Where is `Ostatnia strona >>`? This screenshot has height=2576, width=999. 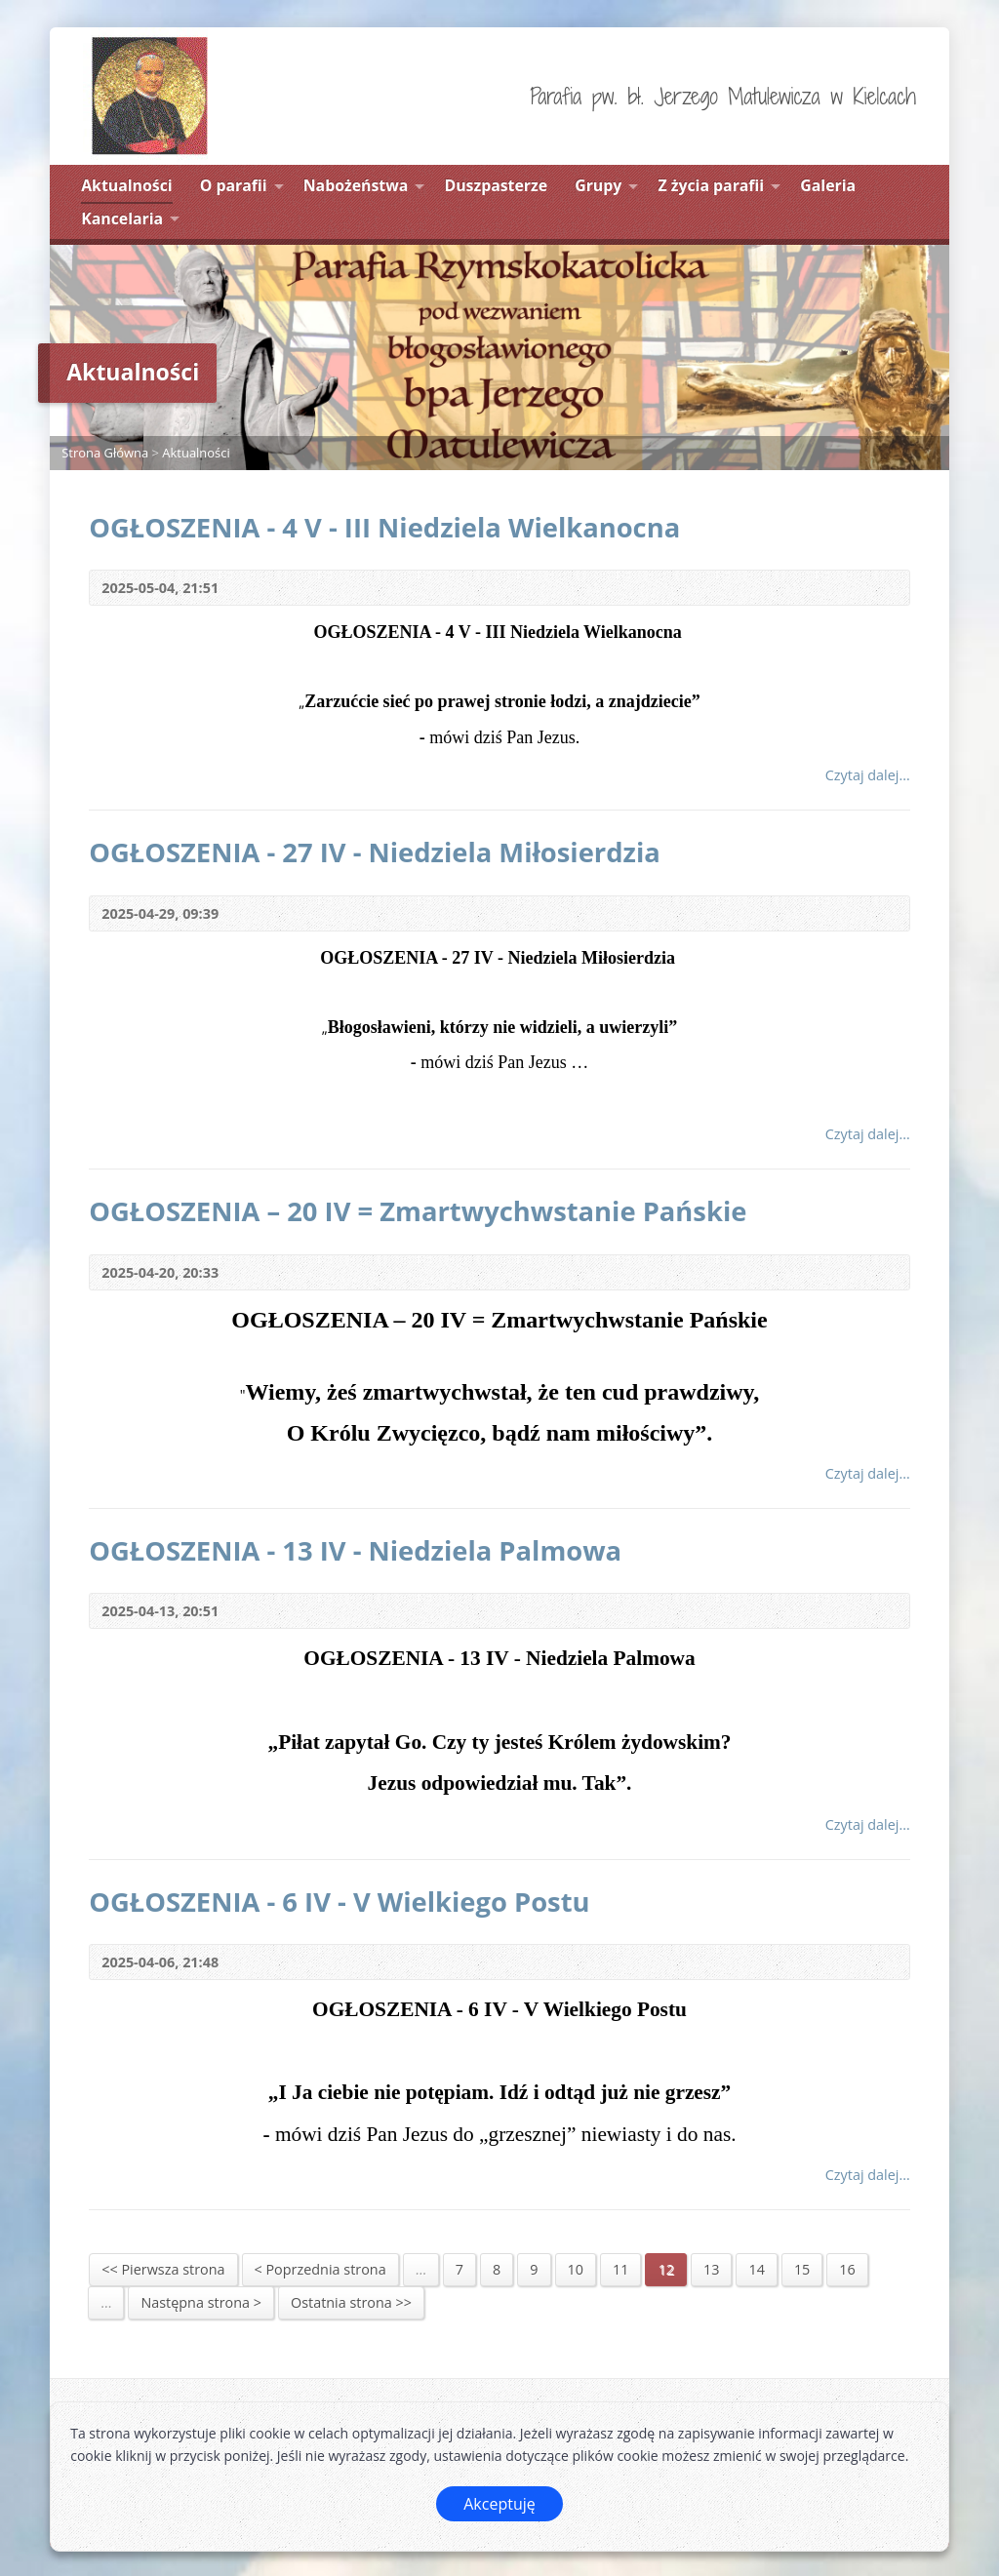 Ostatnia strona >> is located at coordinates (351, 2302).